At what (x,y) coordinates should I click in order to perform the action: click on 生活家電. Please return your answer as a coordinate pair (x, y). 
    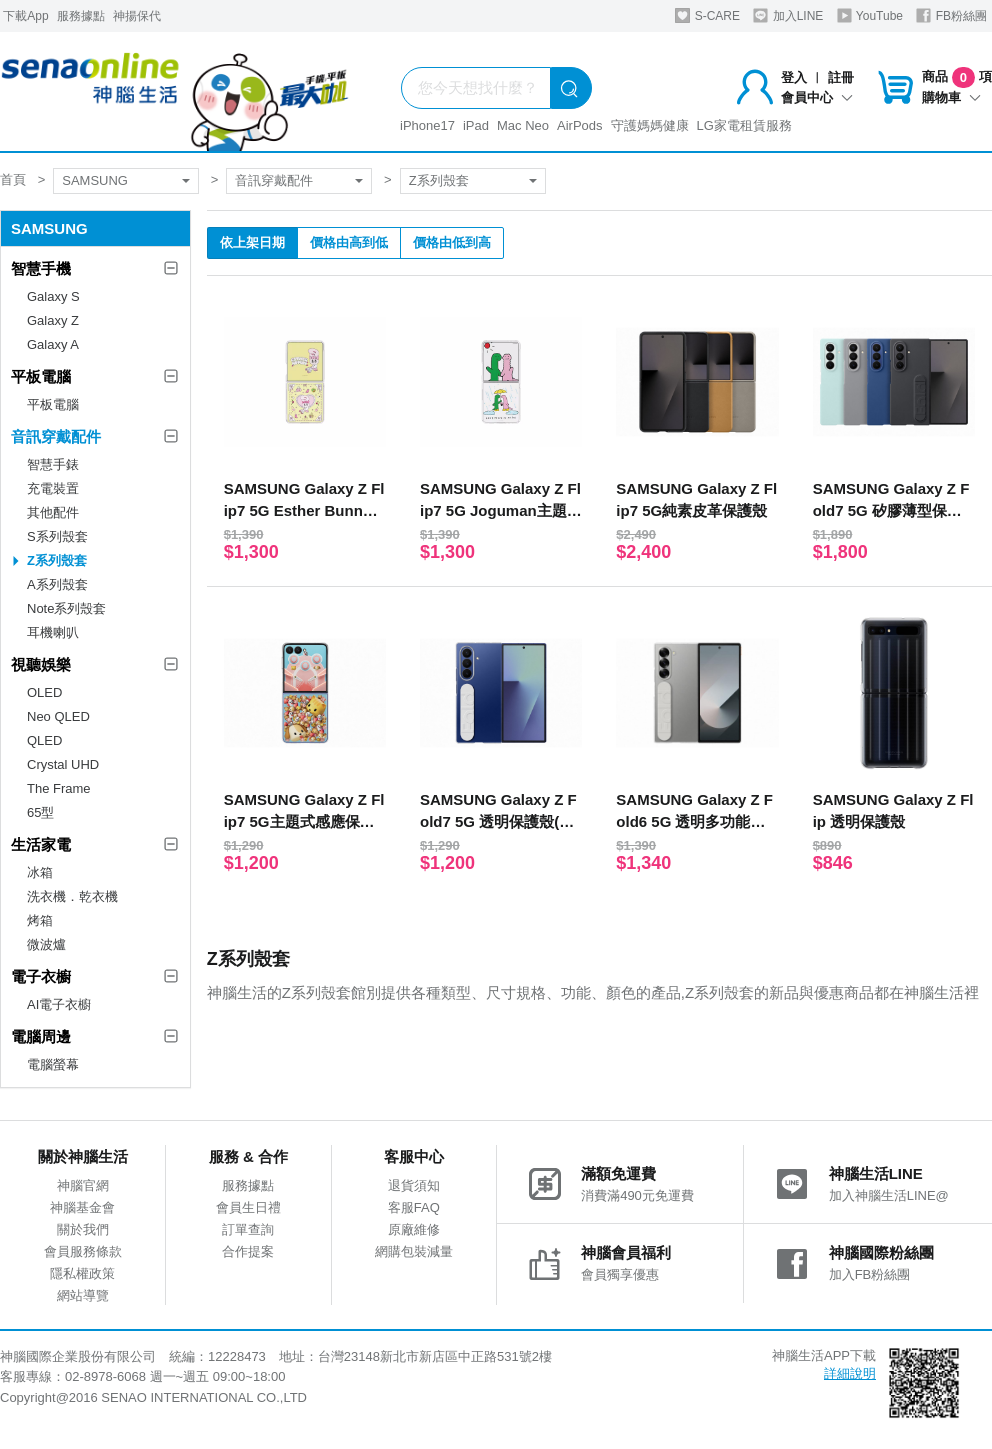
    Looking at the image, I should click on (41, 844).